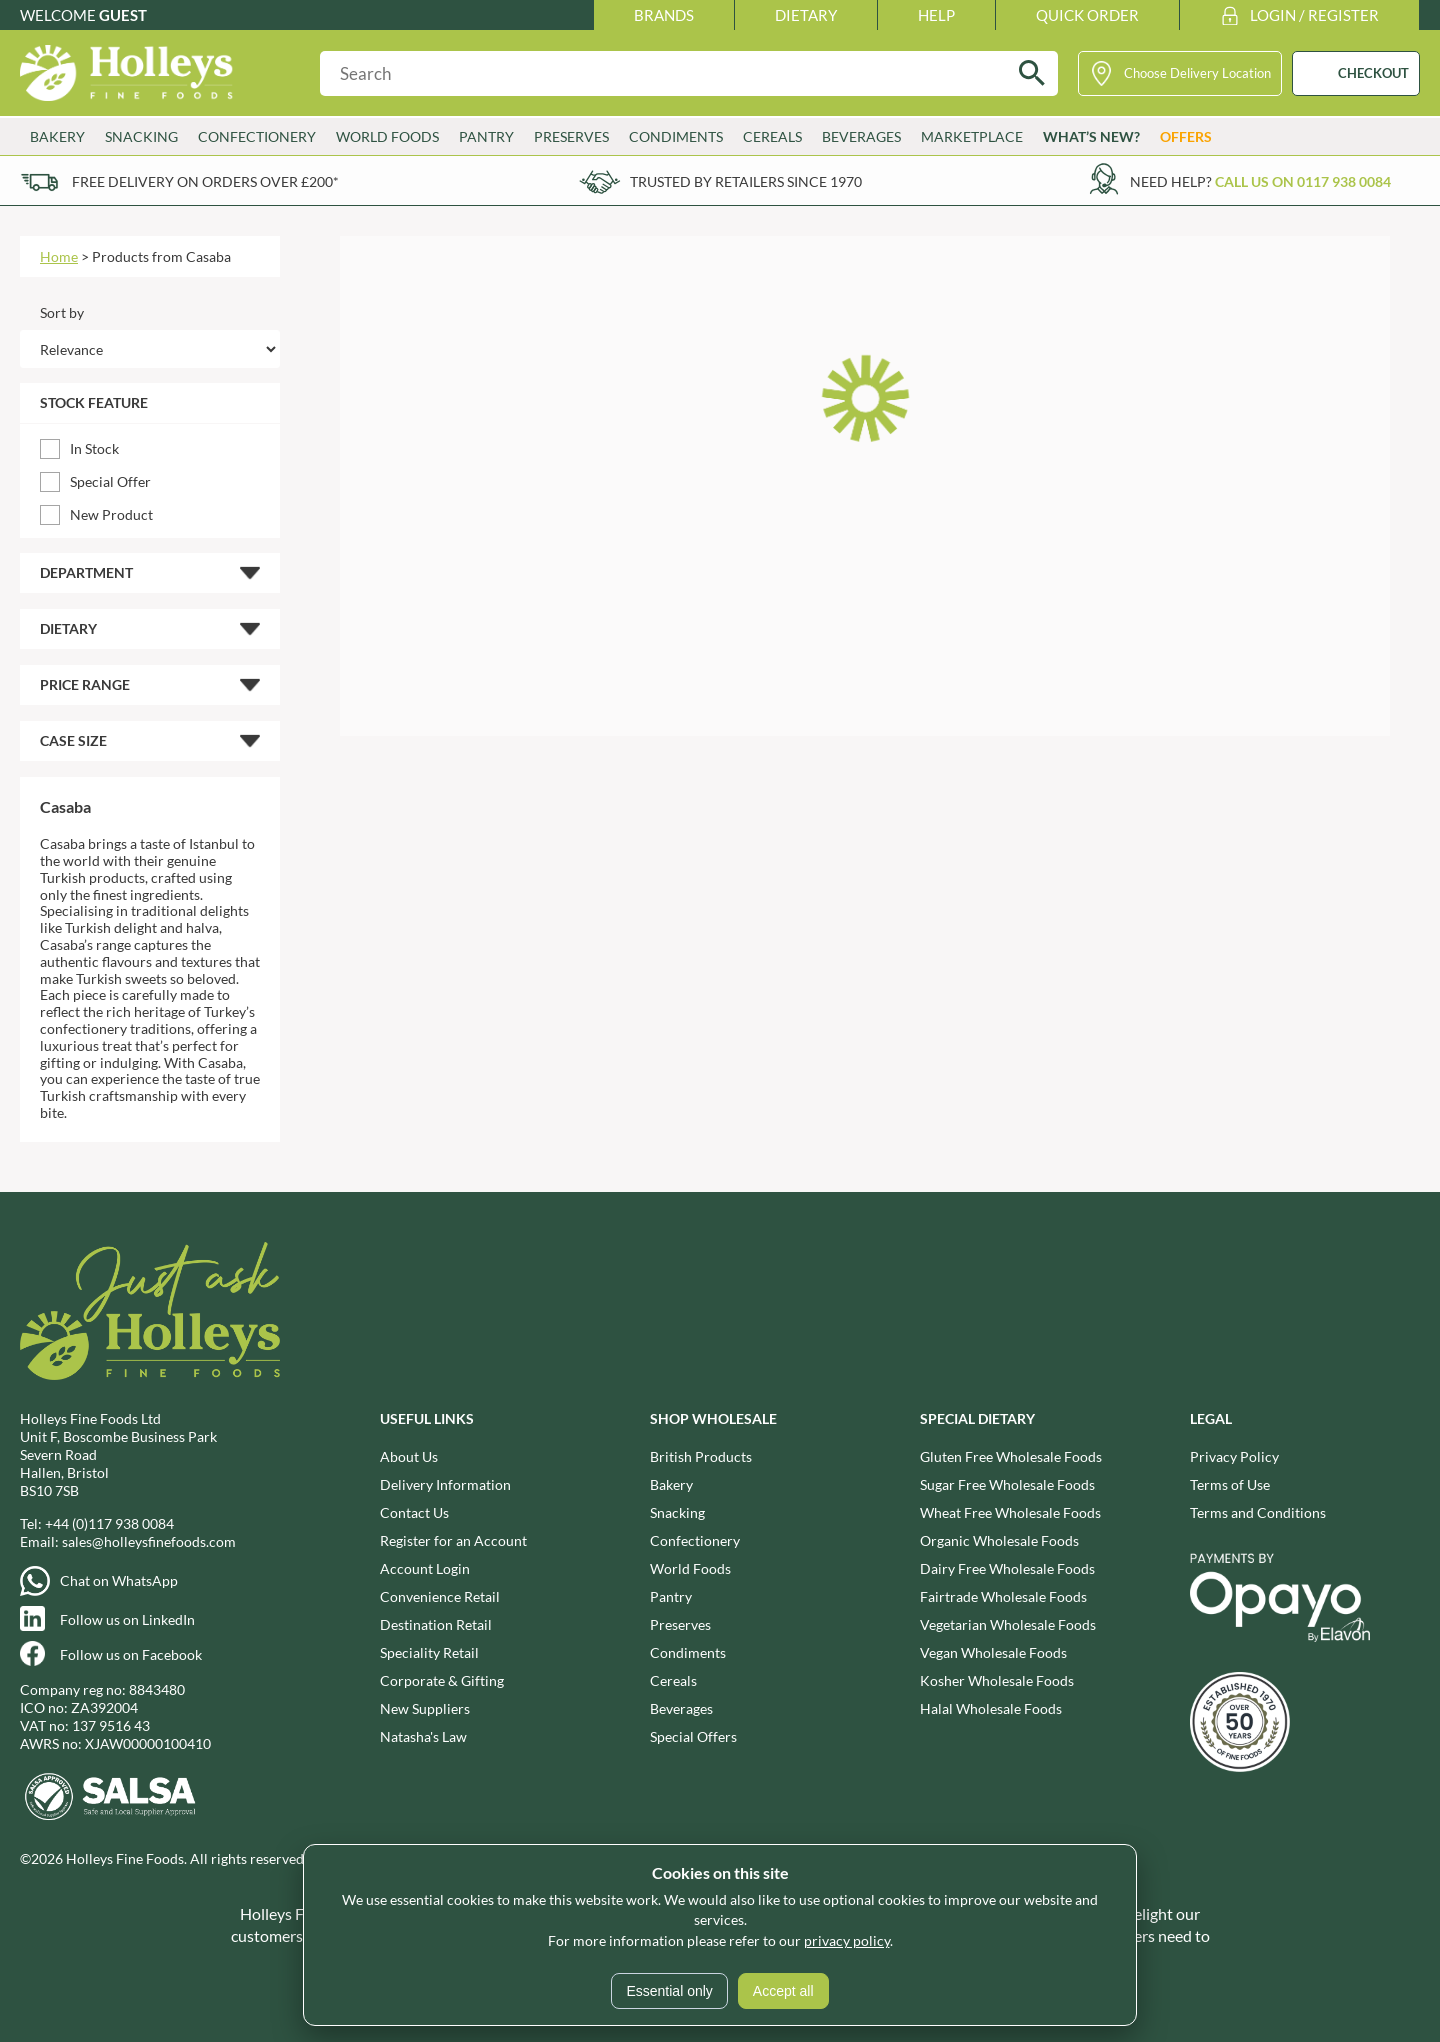  I want to click on Call us on 0117 938 0084, so click(1303, 181).